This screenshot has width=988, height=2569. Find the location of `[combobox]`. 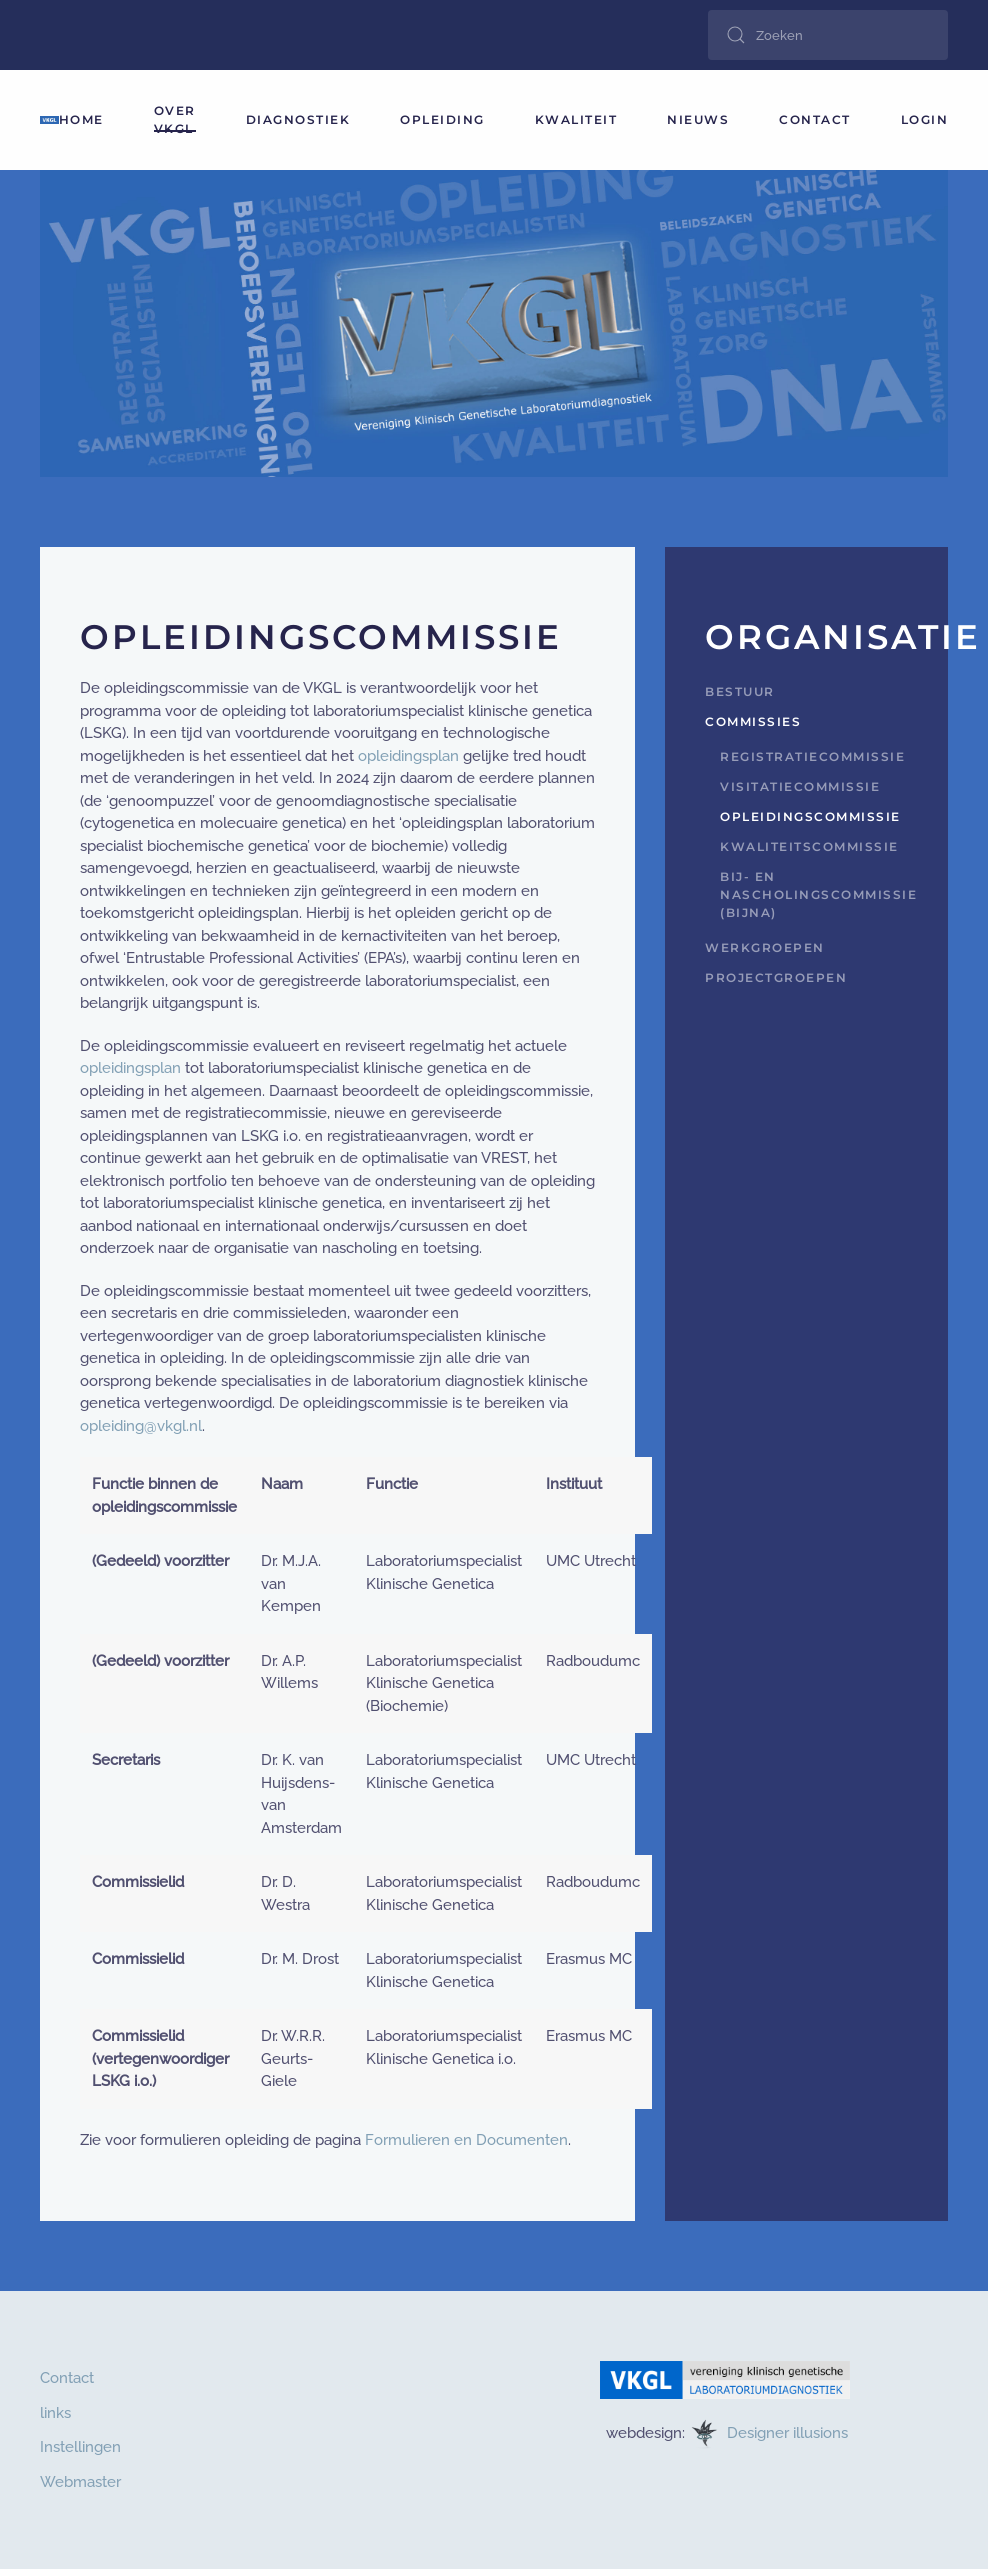

[combobox] is located at coordinates (828, 35).